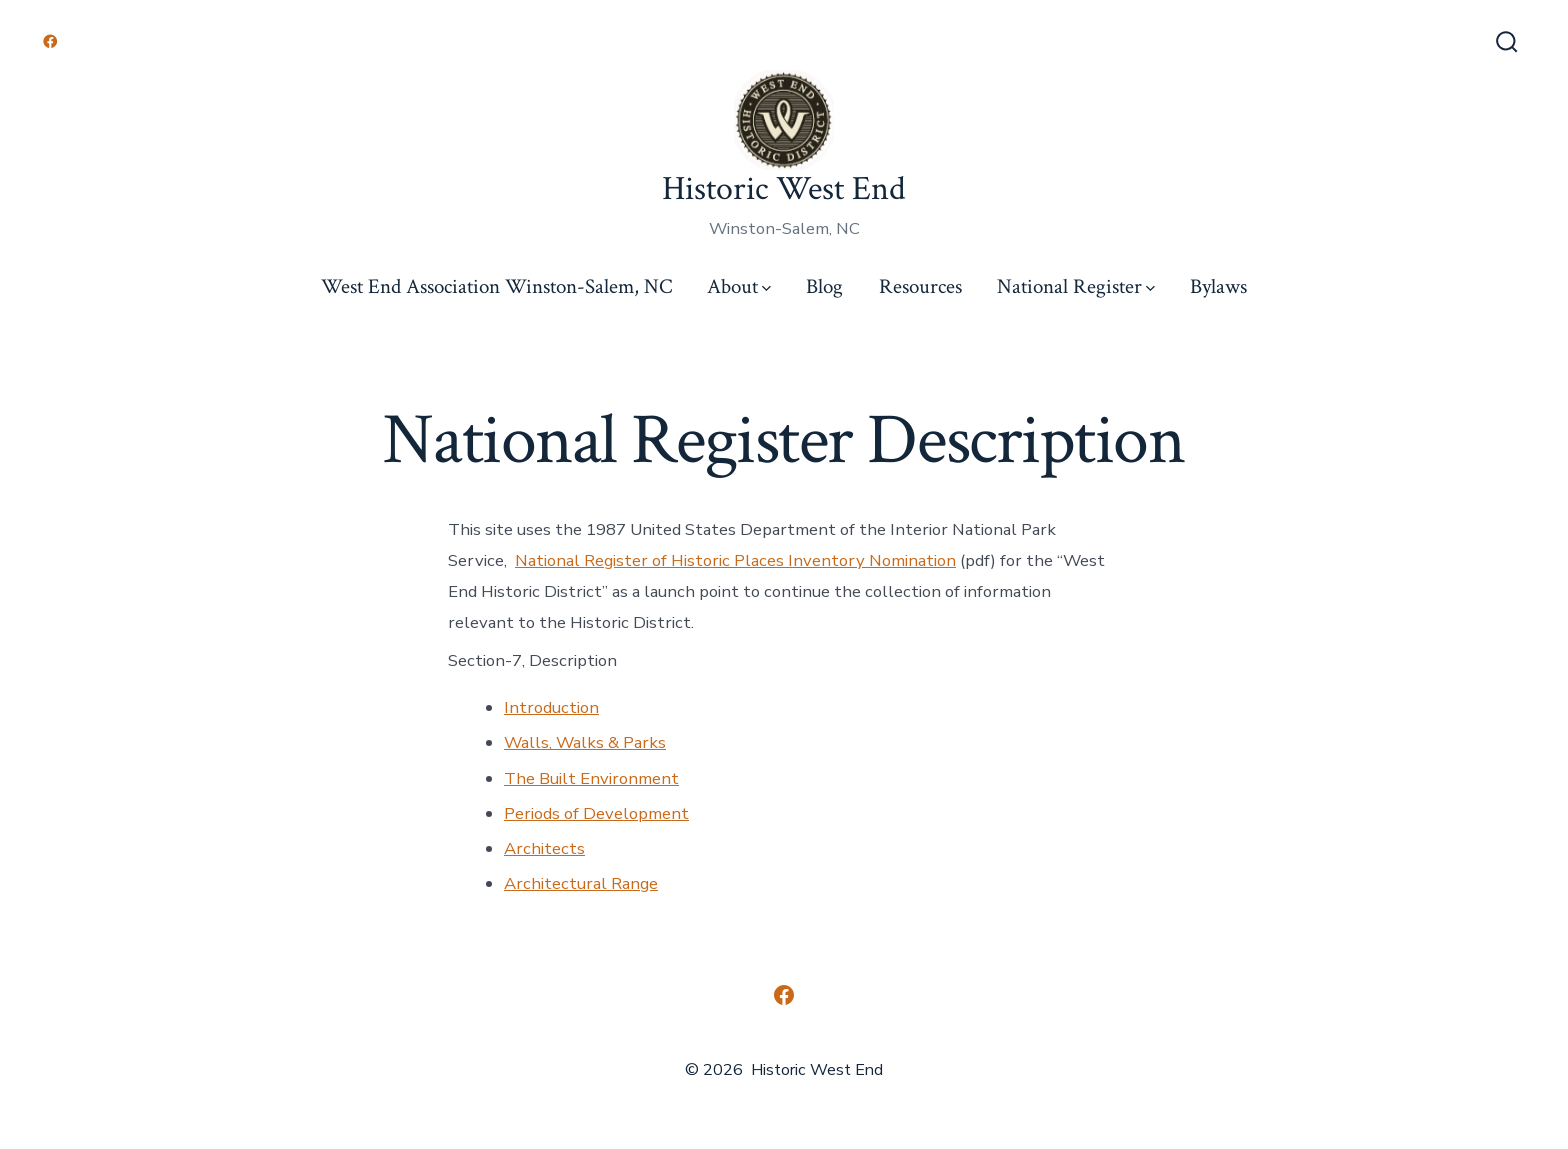  I want to click on Walls, Walks & Parks, so click(585, 742).